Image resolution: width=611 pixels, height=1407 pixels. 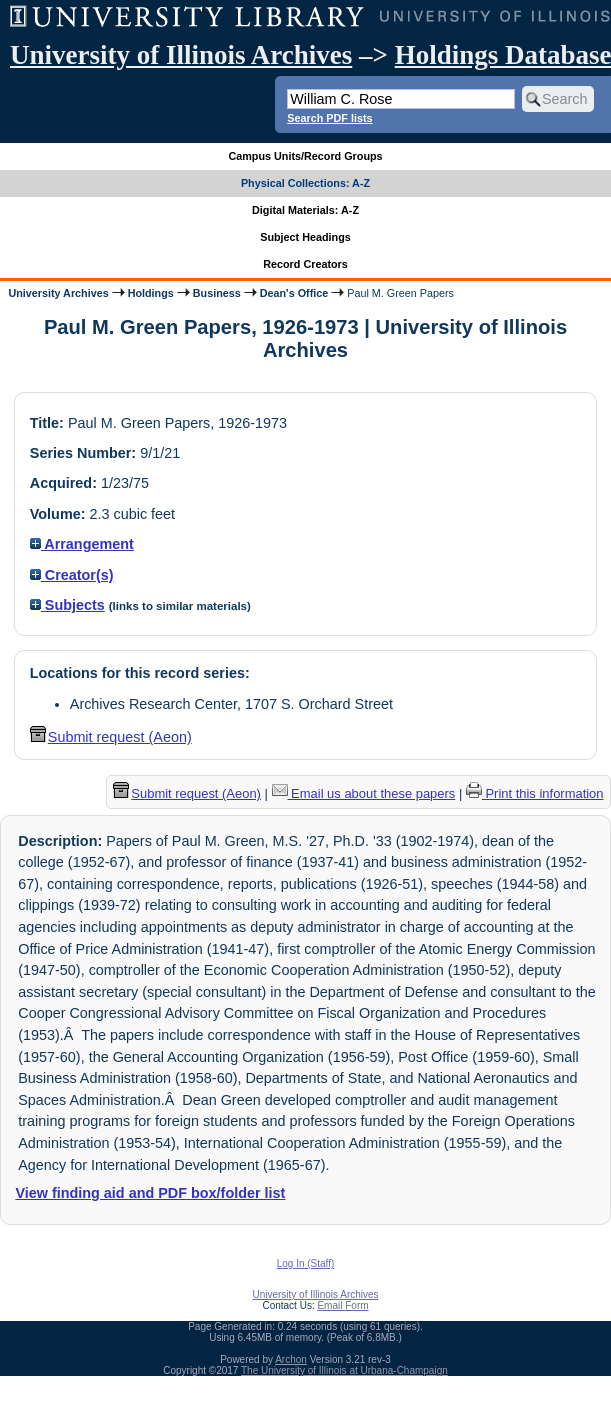 What do you see at coordinates (151, 293) in the screenshot?
I see `Holdings` at bounding box center [151, 293].